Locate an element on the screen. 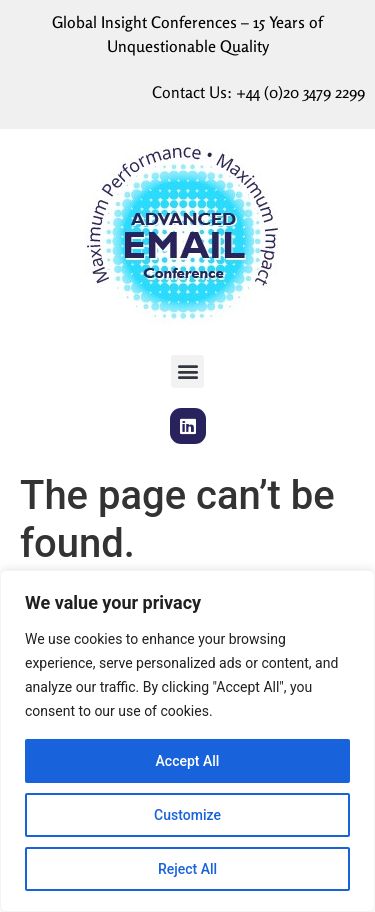 The image size is (375, 912). [button] is located at coordinates (187, 371).